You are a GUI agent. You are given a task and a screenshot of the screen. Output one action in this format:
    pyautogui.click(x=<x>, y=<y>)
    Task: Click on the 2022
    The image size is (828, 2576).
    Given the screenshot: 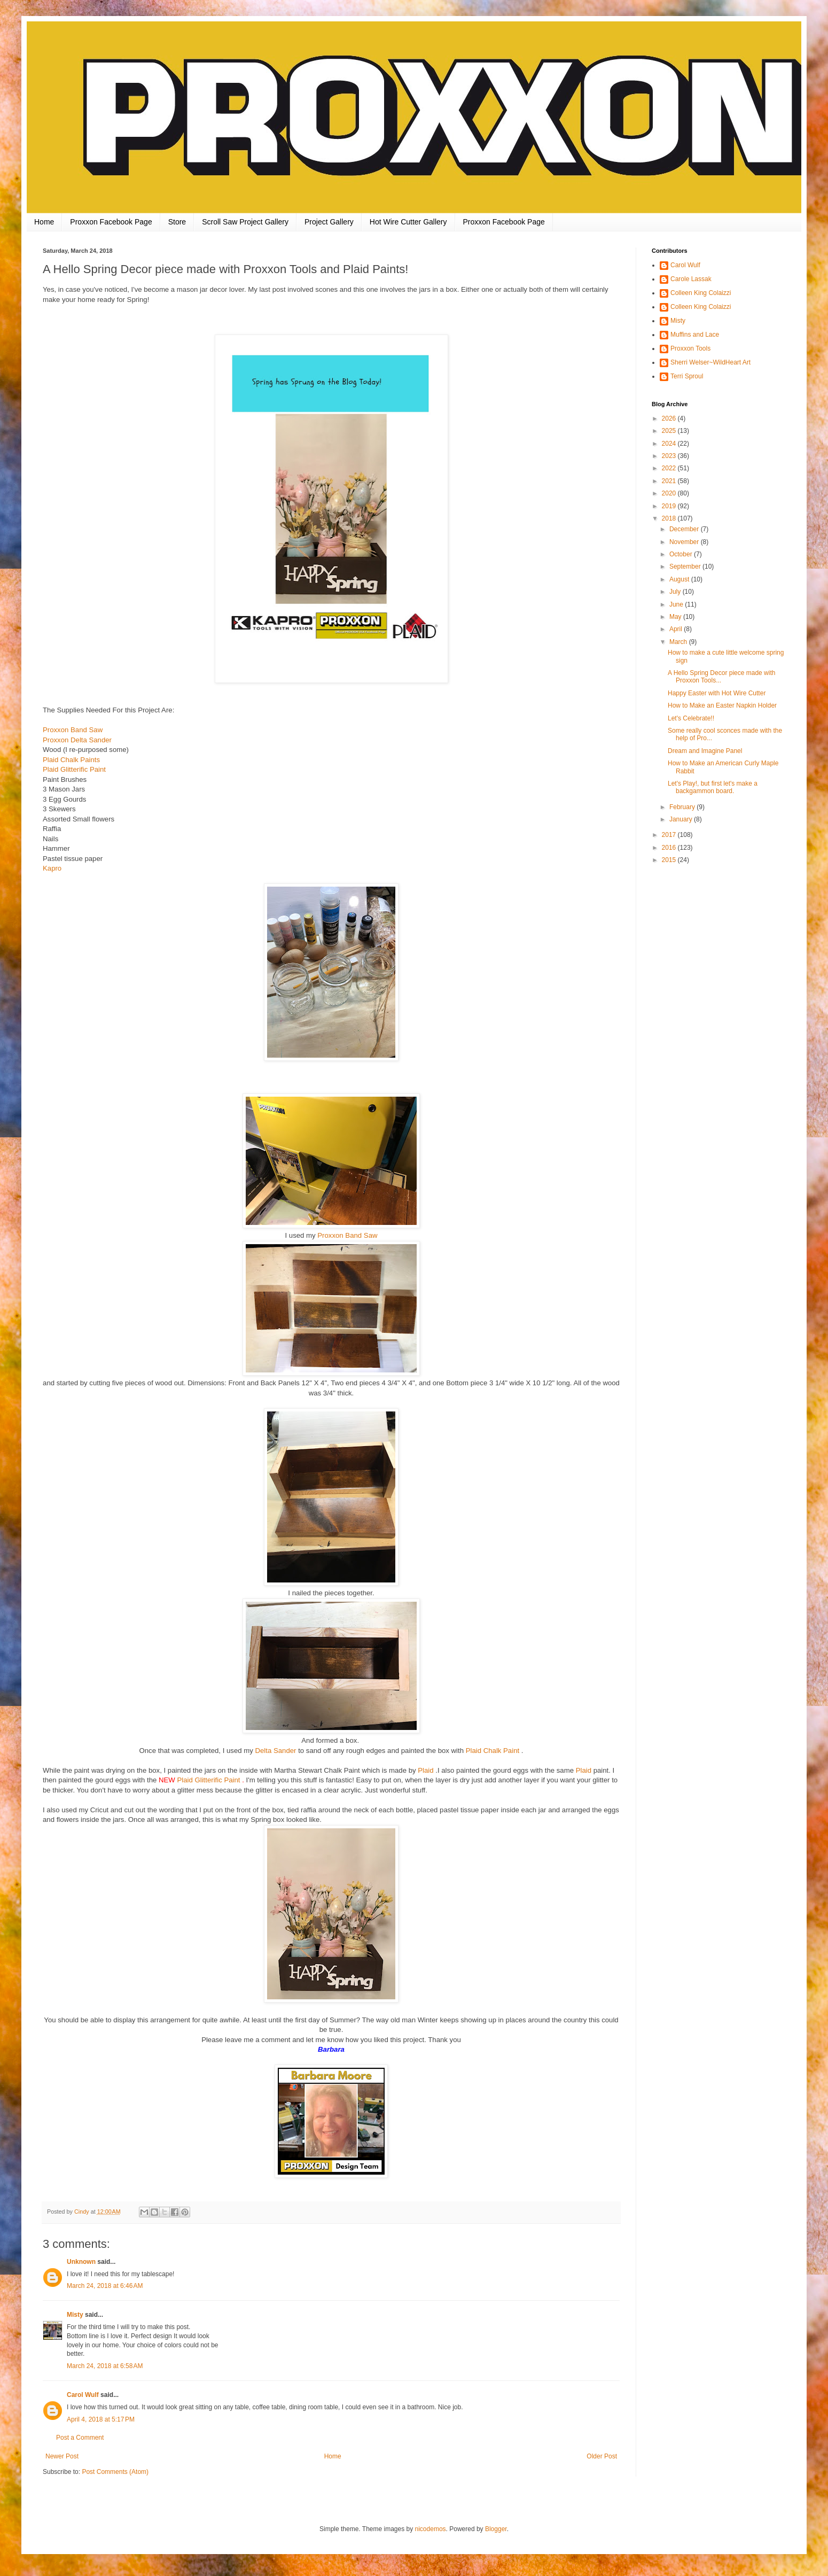 What is the action you would take?
    pyautogui.click(x=670, y=468)
    